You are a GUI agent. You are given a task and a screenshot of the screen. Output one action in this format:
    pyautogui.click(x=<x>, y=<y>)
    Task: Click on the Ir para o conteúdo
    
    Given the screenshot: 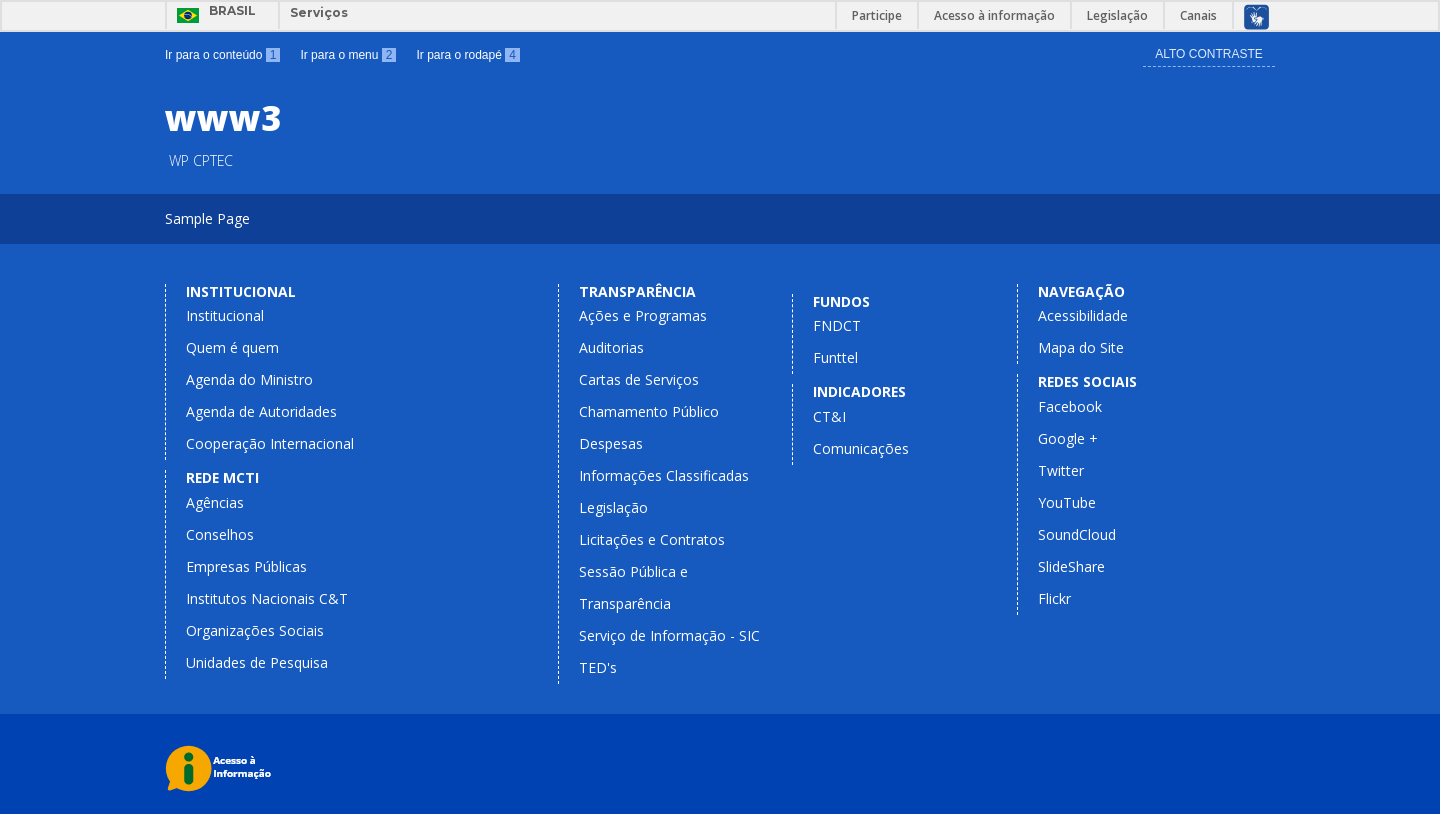 What is the action you would take?
    pyautogui.click(x=222, y=55)
    